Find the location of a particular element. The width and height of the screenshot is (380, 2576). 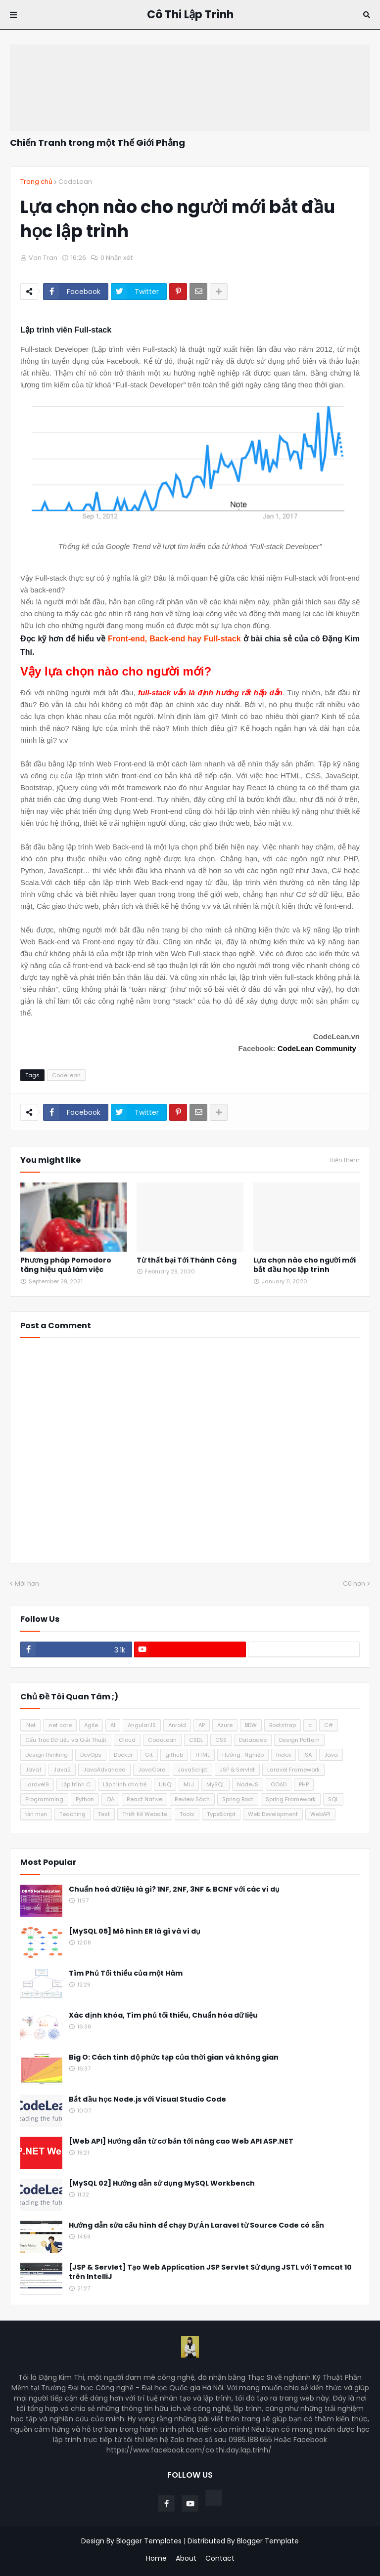

Laravel Framework is located at coordinates (293, 1770).